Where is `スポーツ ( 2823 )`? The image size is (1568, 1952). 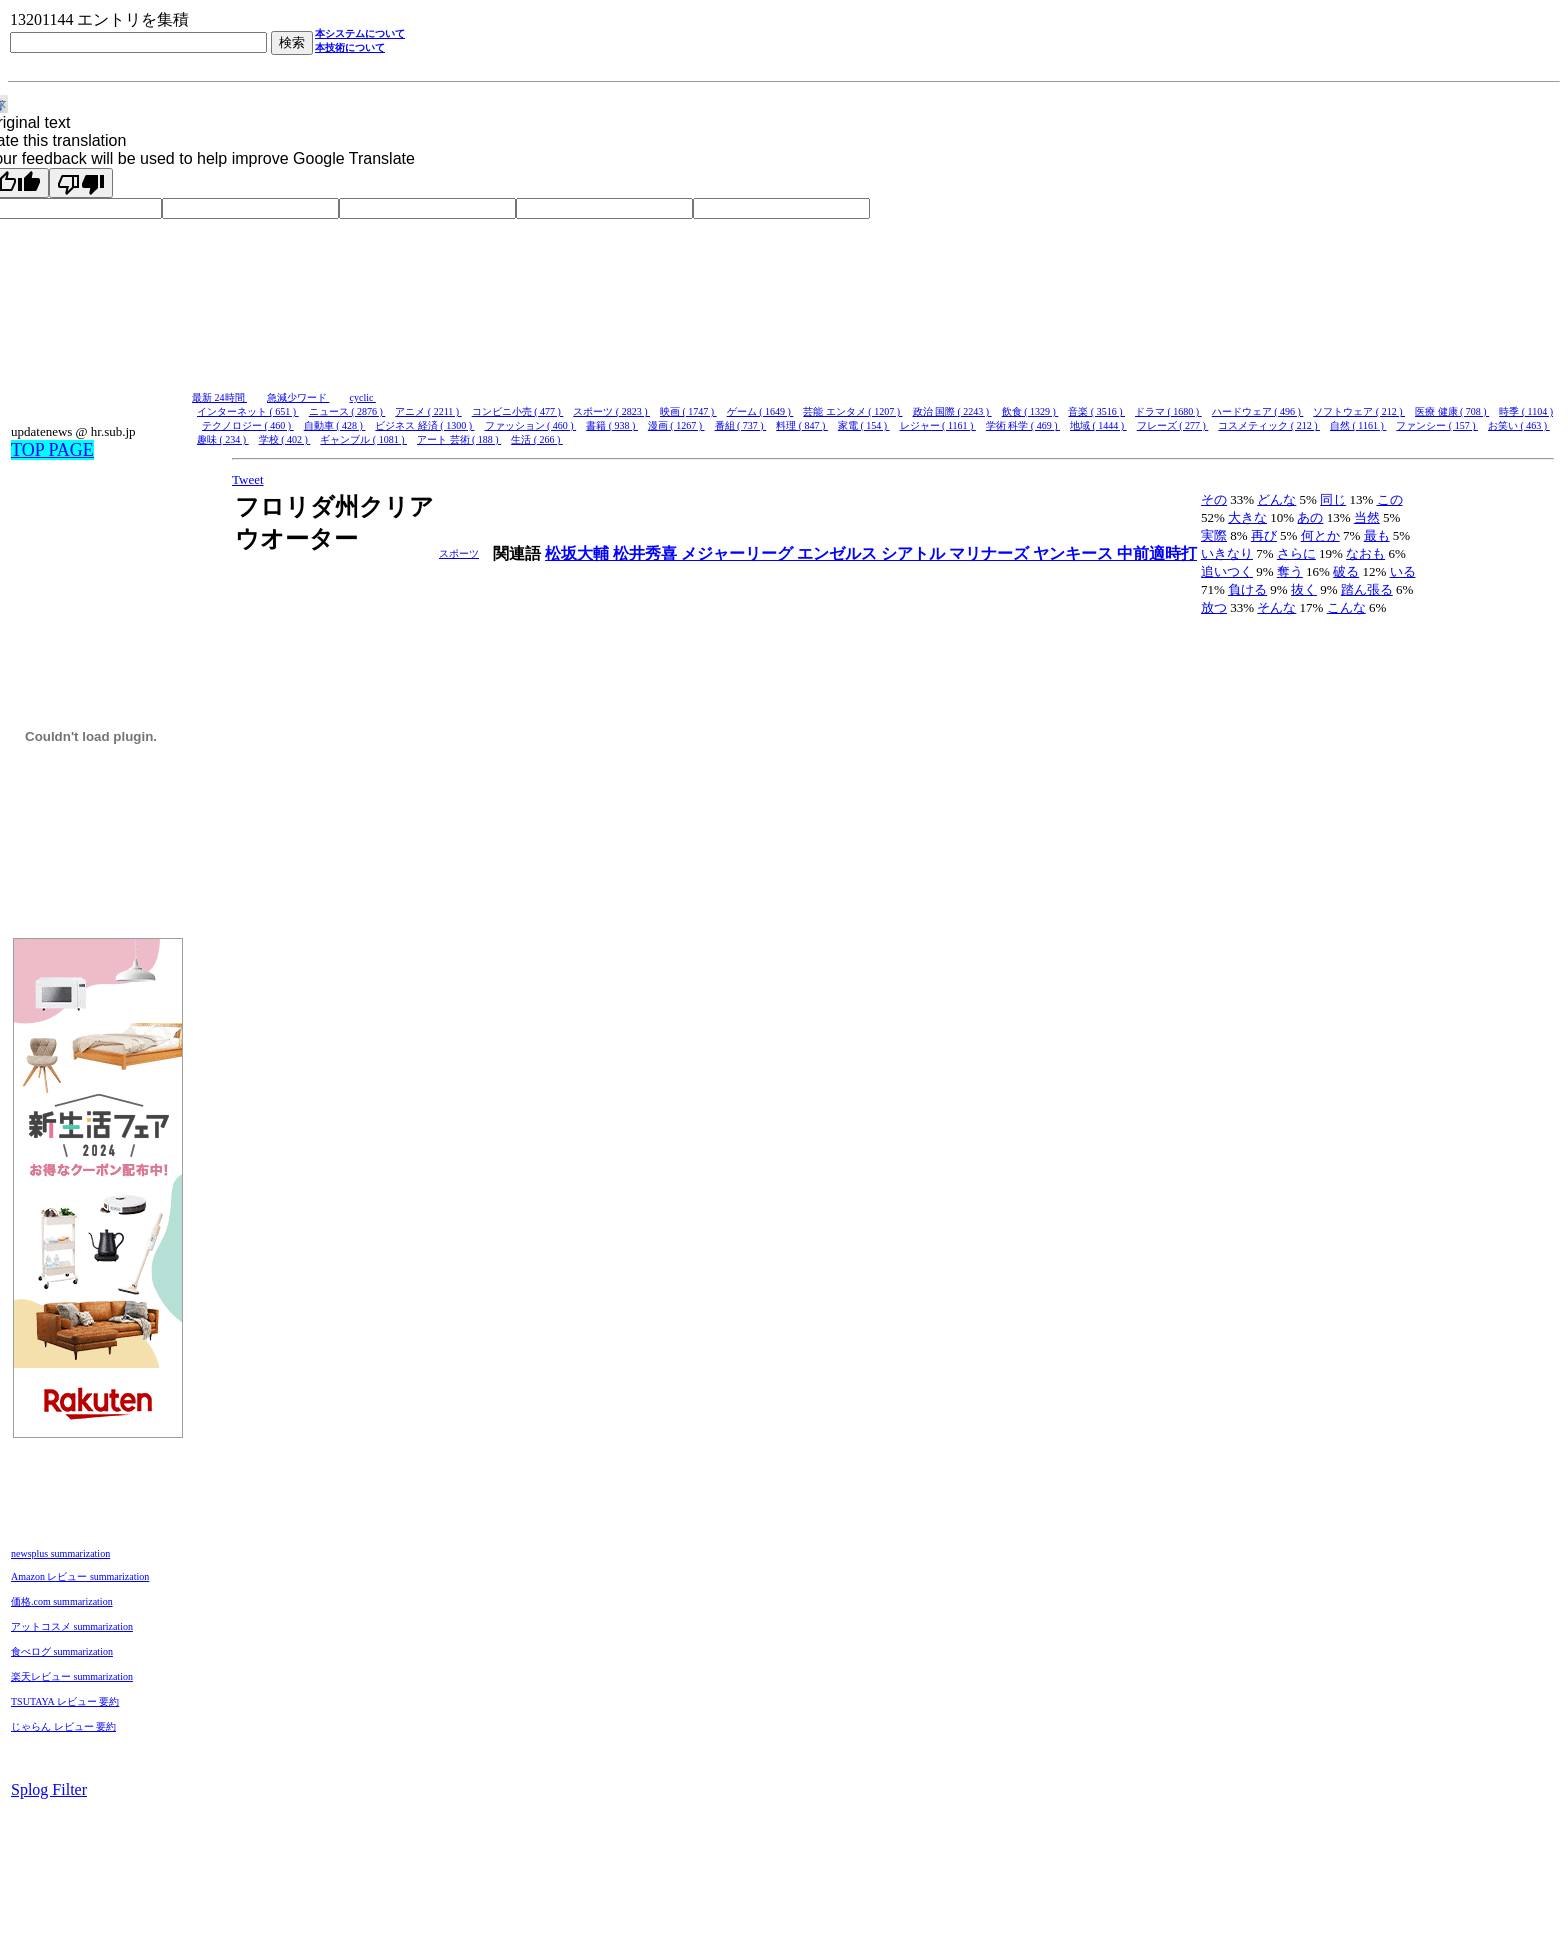 スポーツ ( 2823 ) is located at coordinates (611, 411).